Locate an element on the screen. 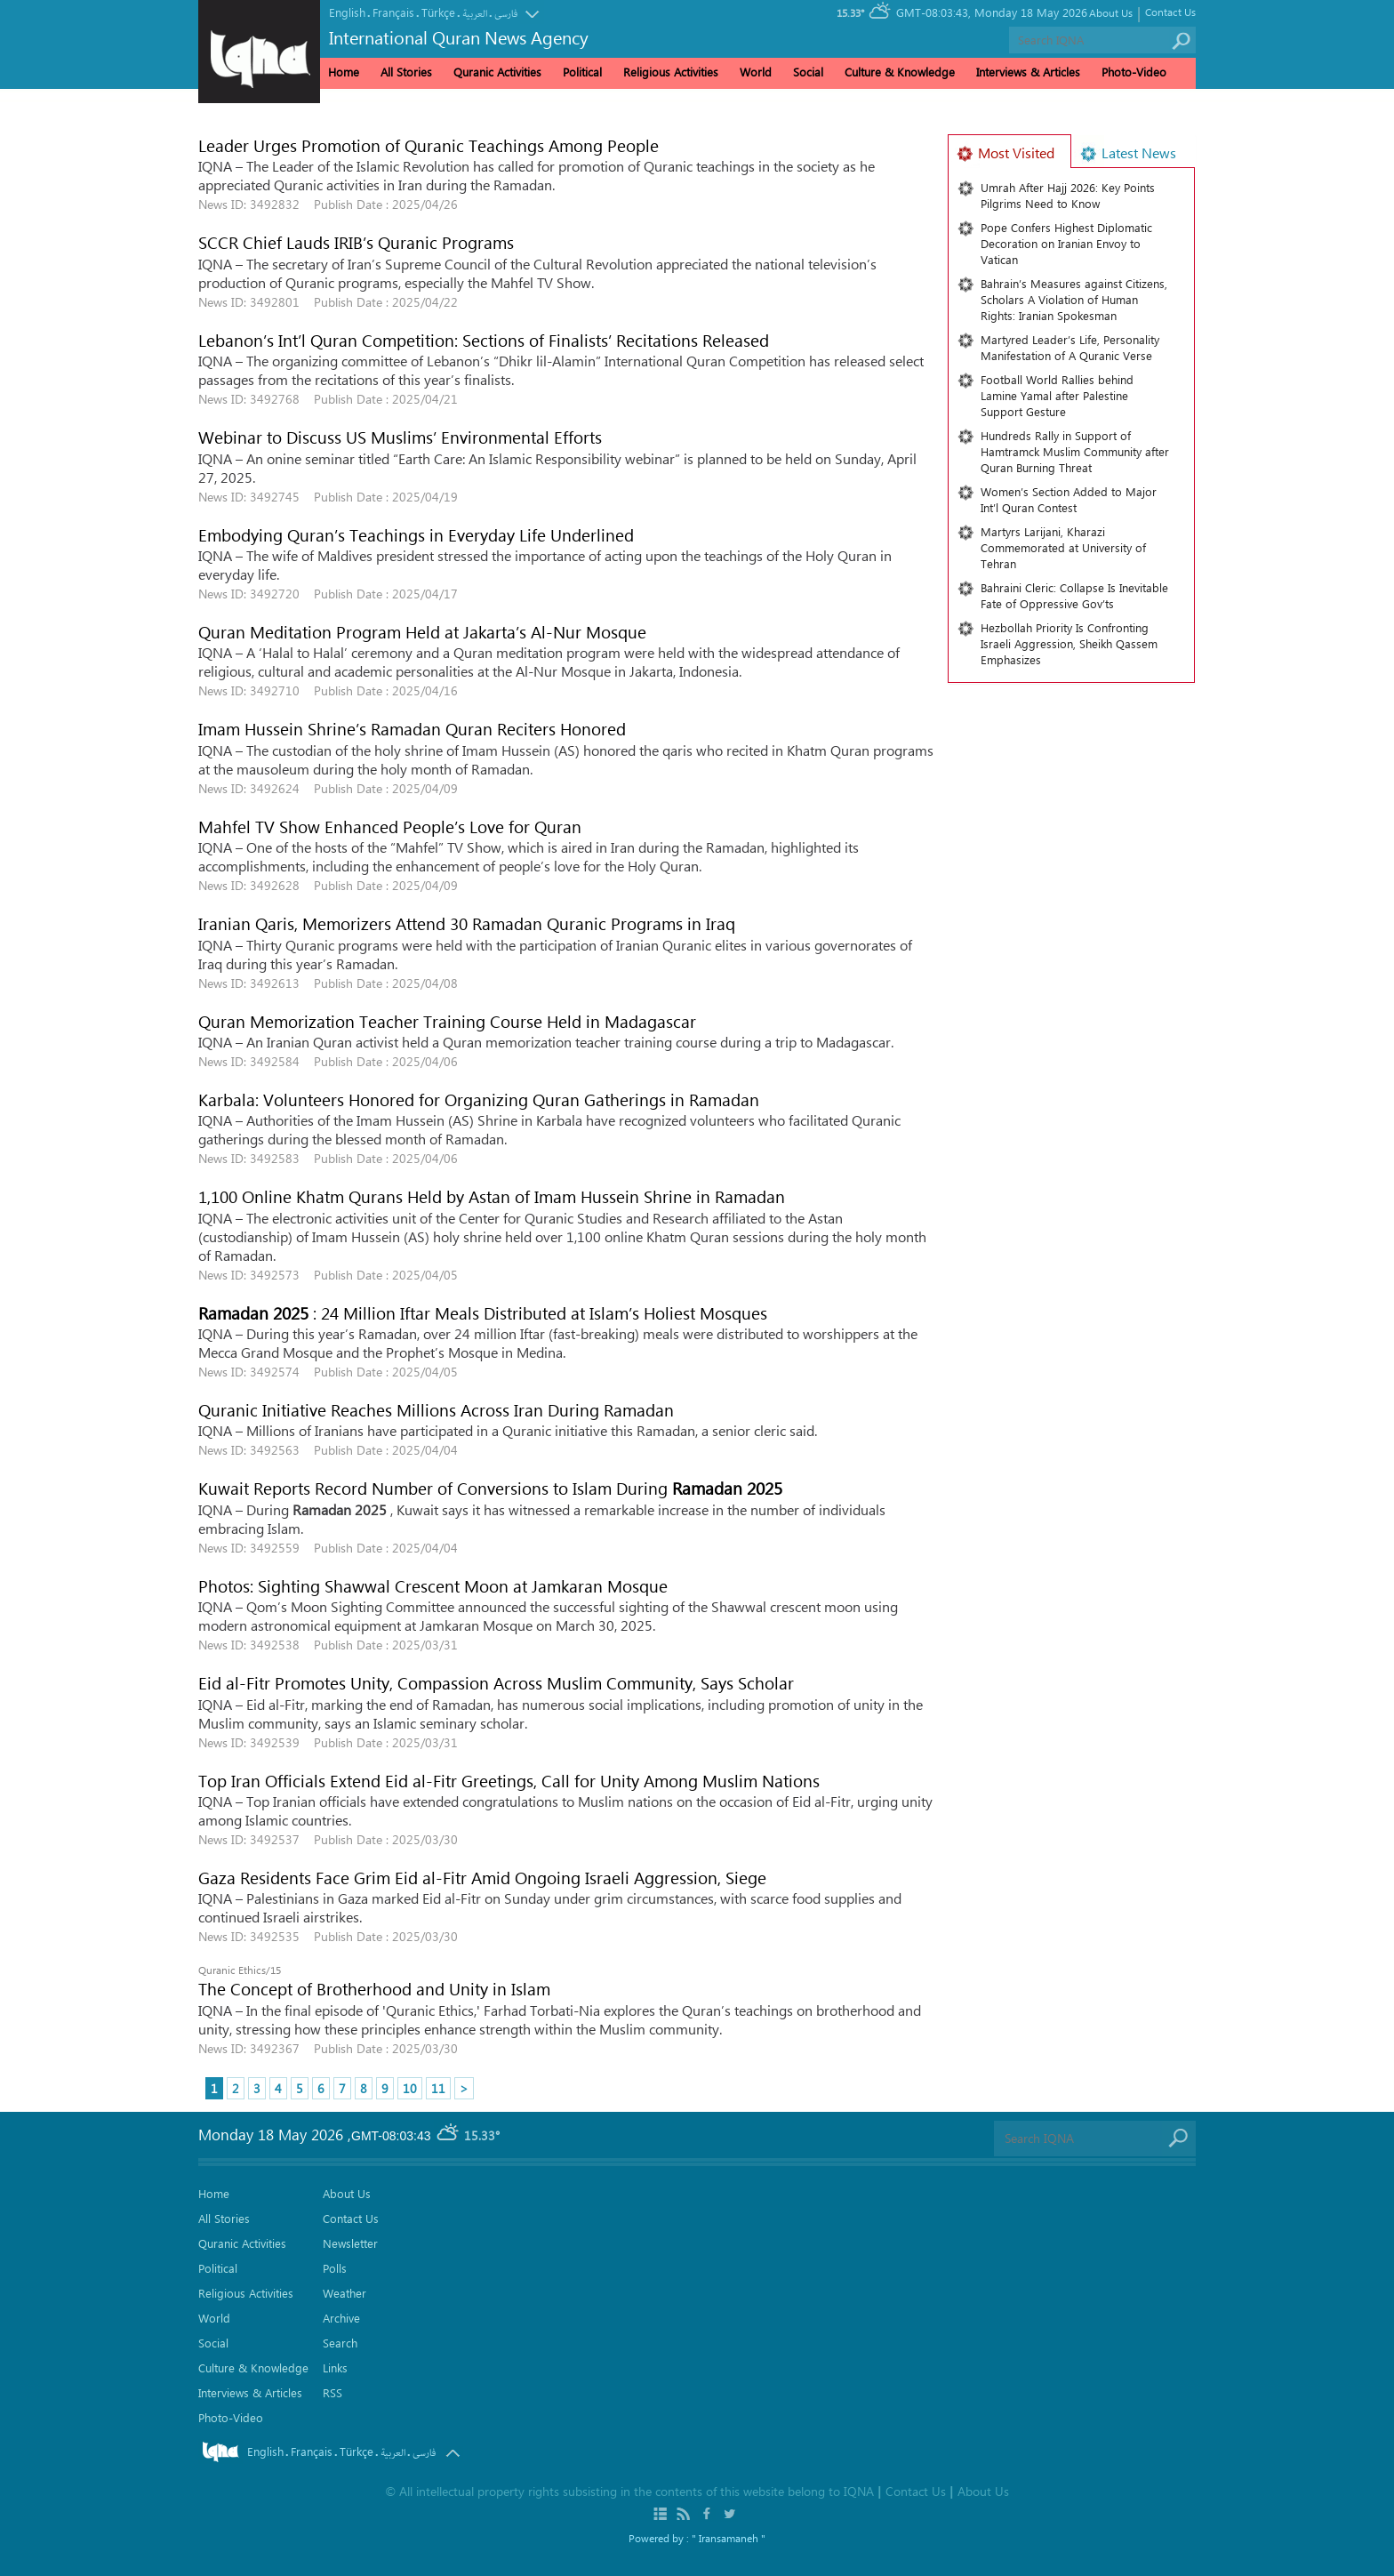 The image size is (1394, 2576). Mahfel TV Show Enhanced People’s Love for Quran is located at coordinates (394, 826).